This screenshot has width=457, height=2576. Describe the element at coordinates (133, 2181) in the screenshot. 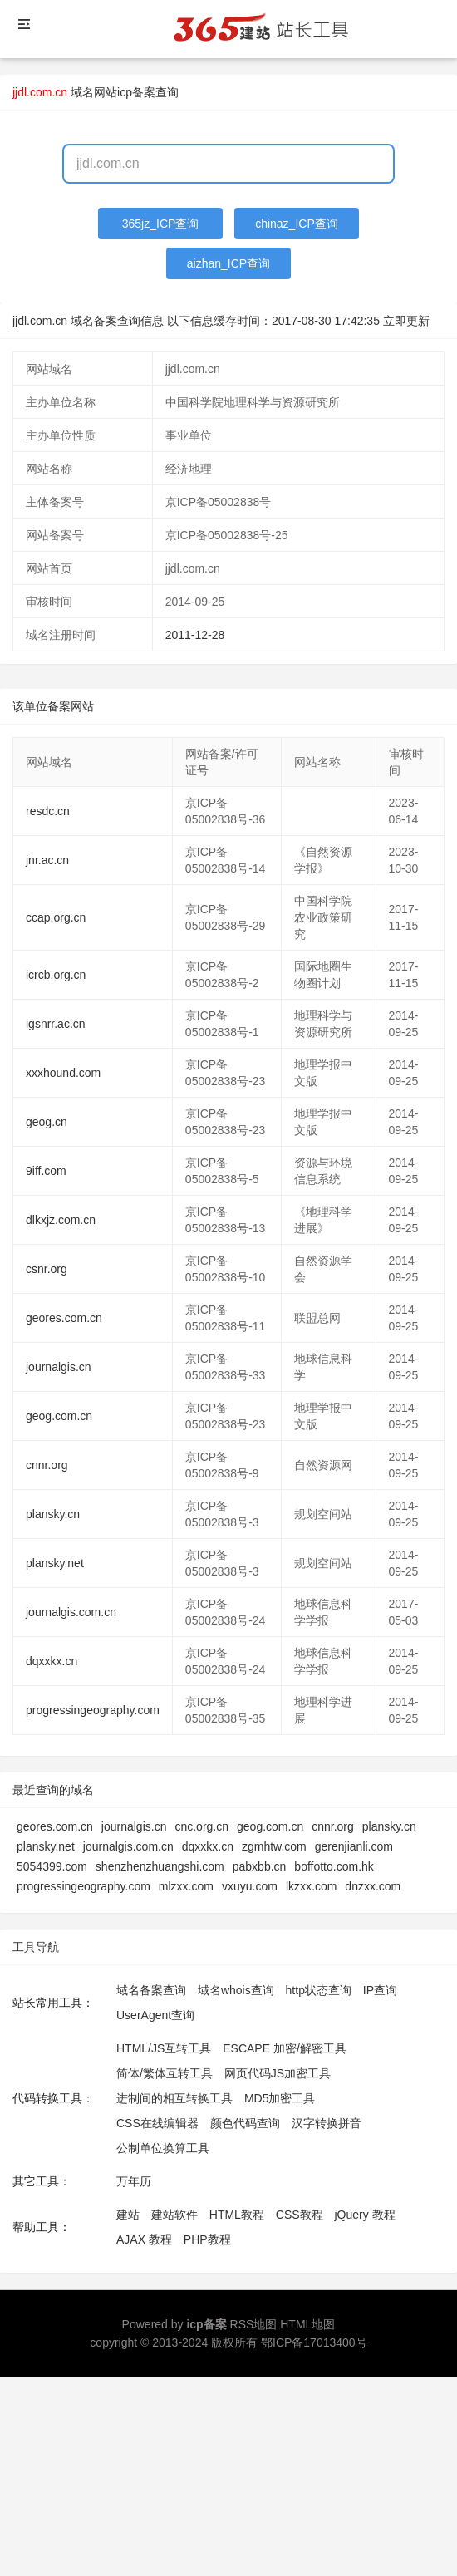

I see `万年历` at that location.